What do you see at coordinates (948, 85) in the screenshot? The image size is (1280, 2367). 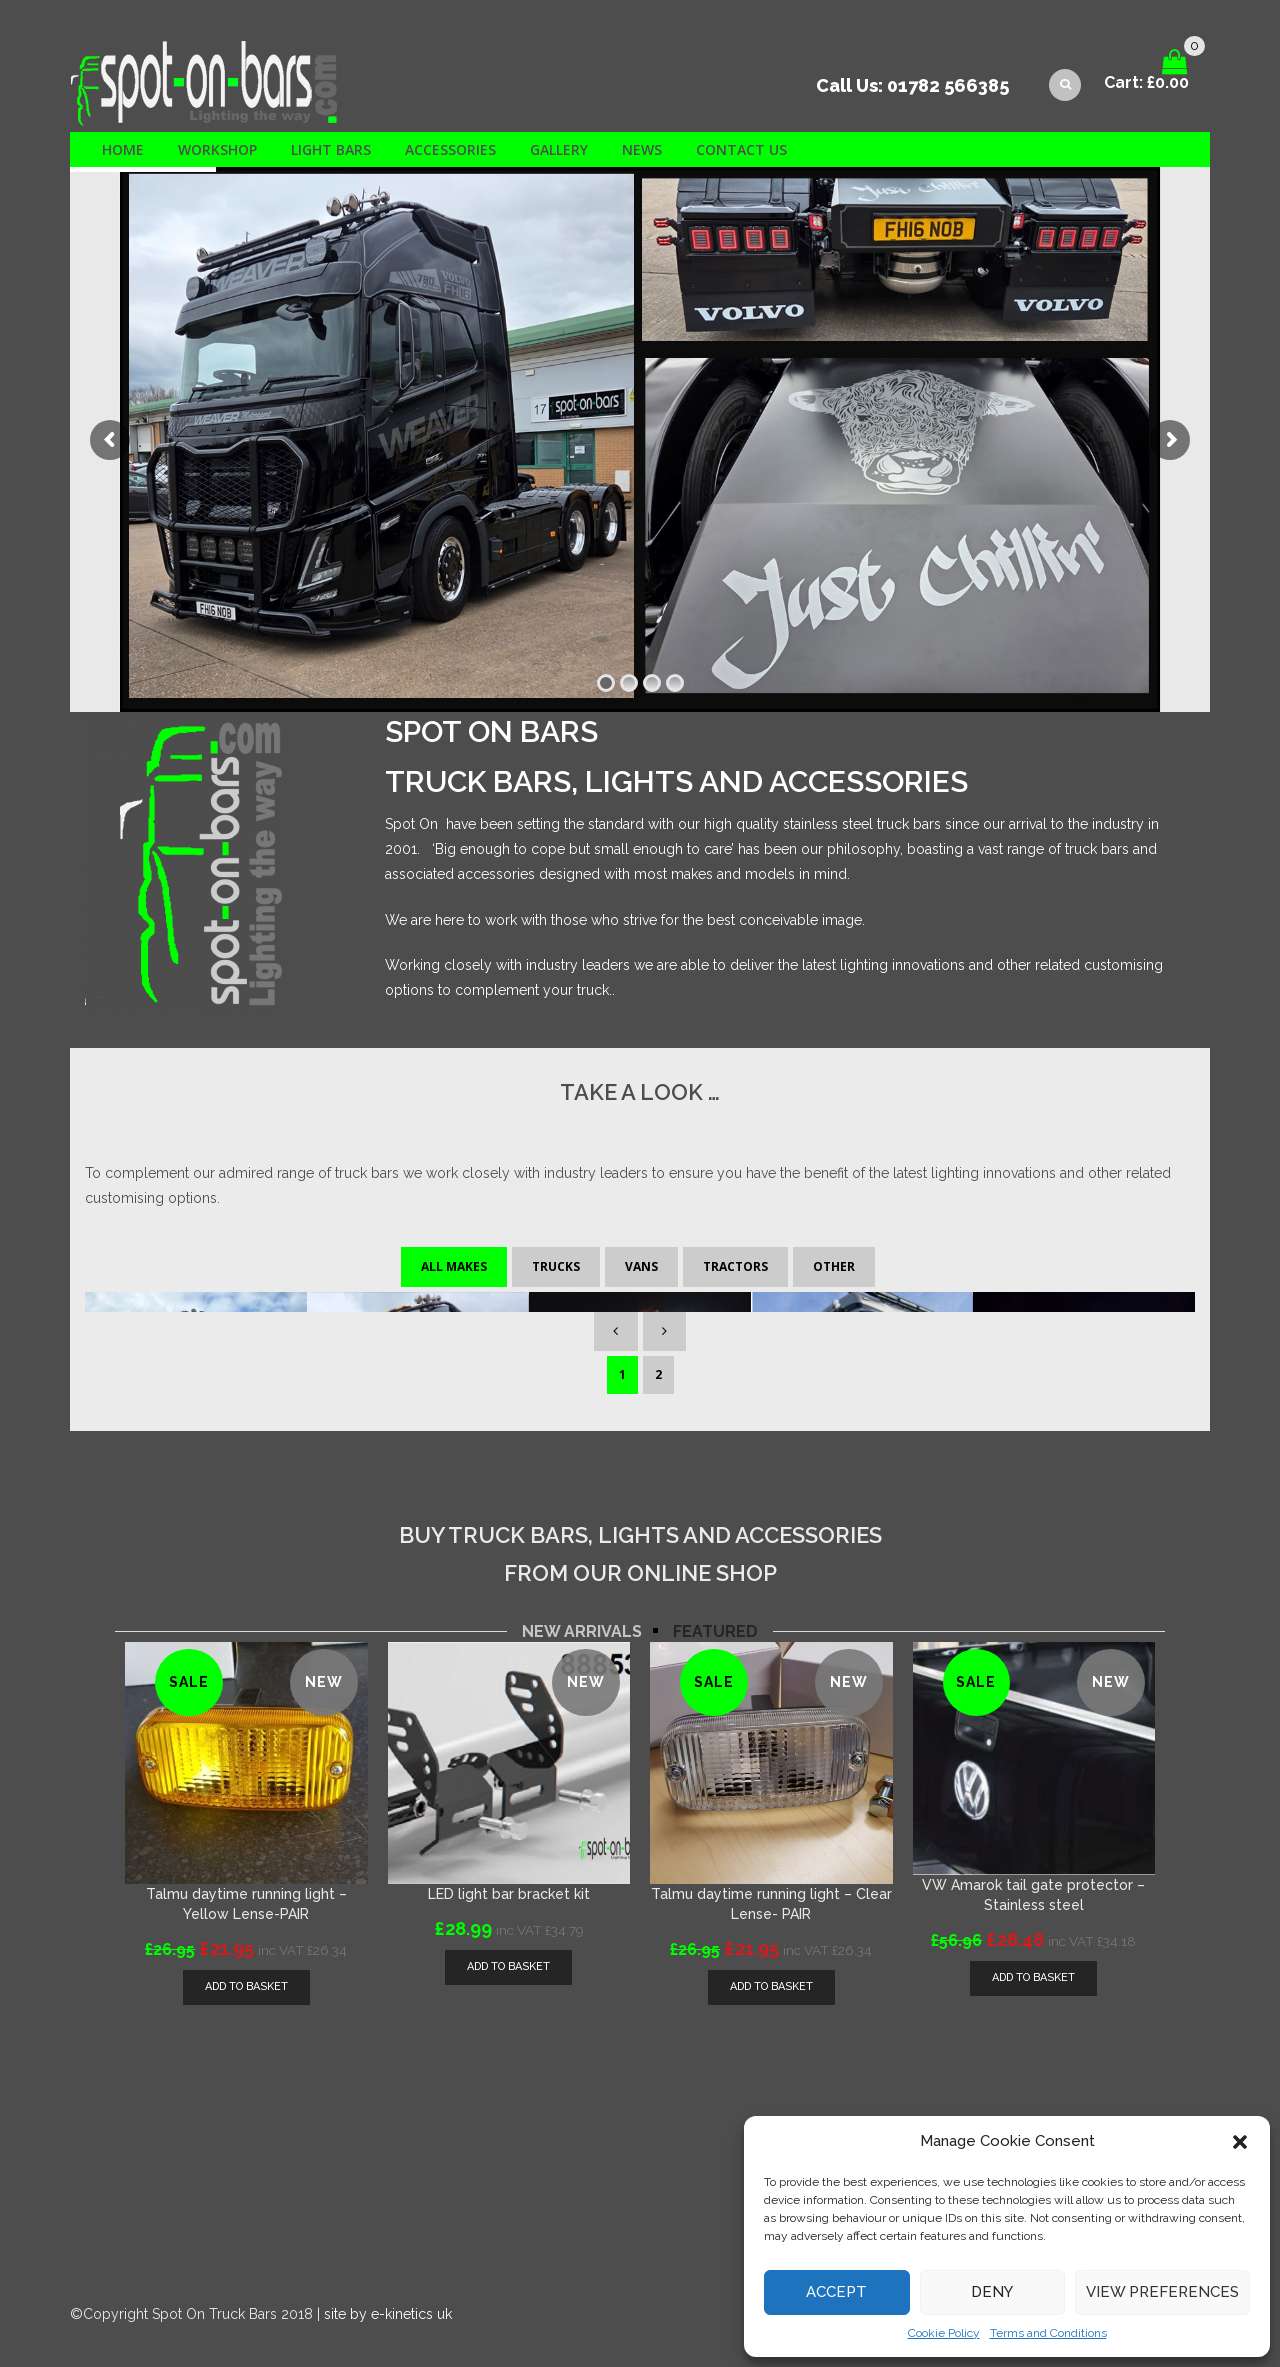 I see `01782 566385` at bounding box center [948, 85].